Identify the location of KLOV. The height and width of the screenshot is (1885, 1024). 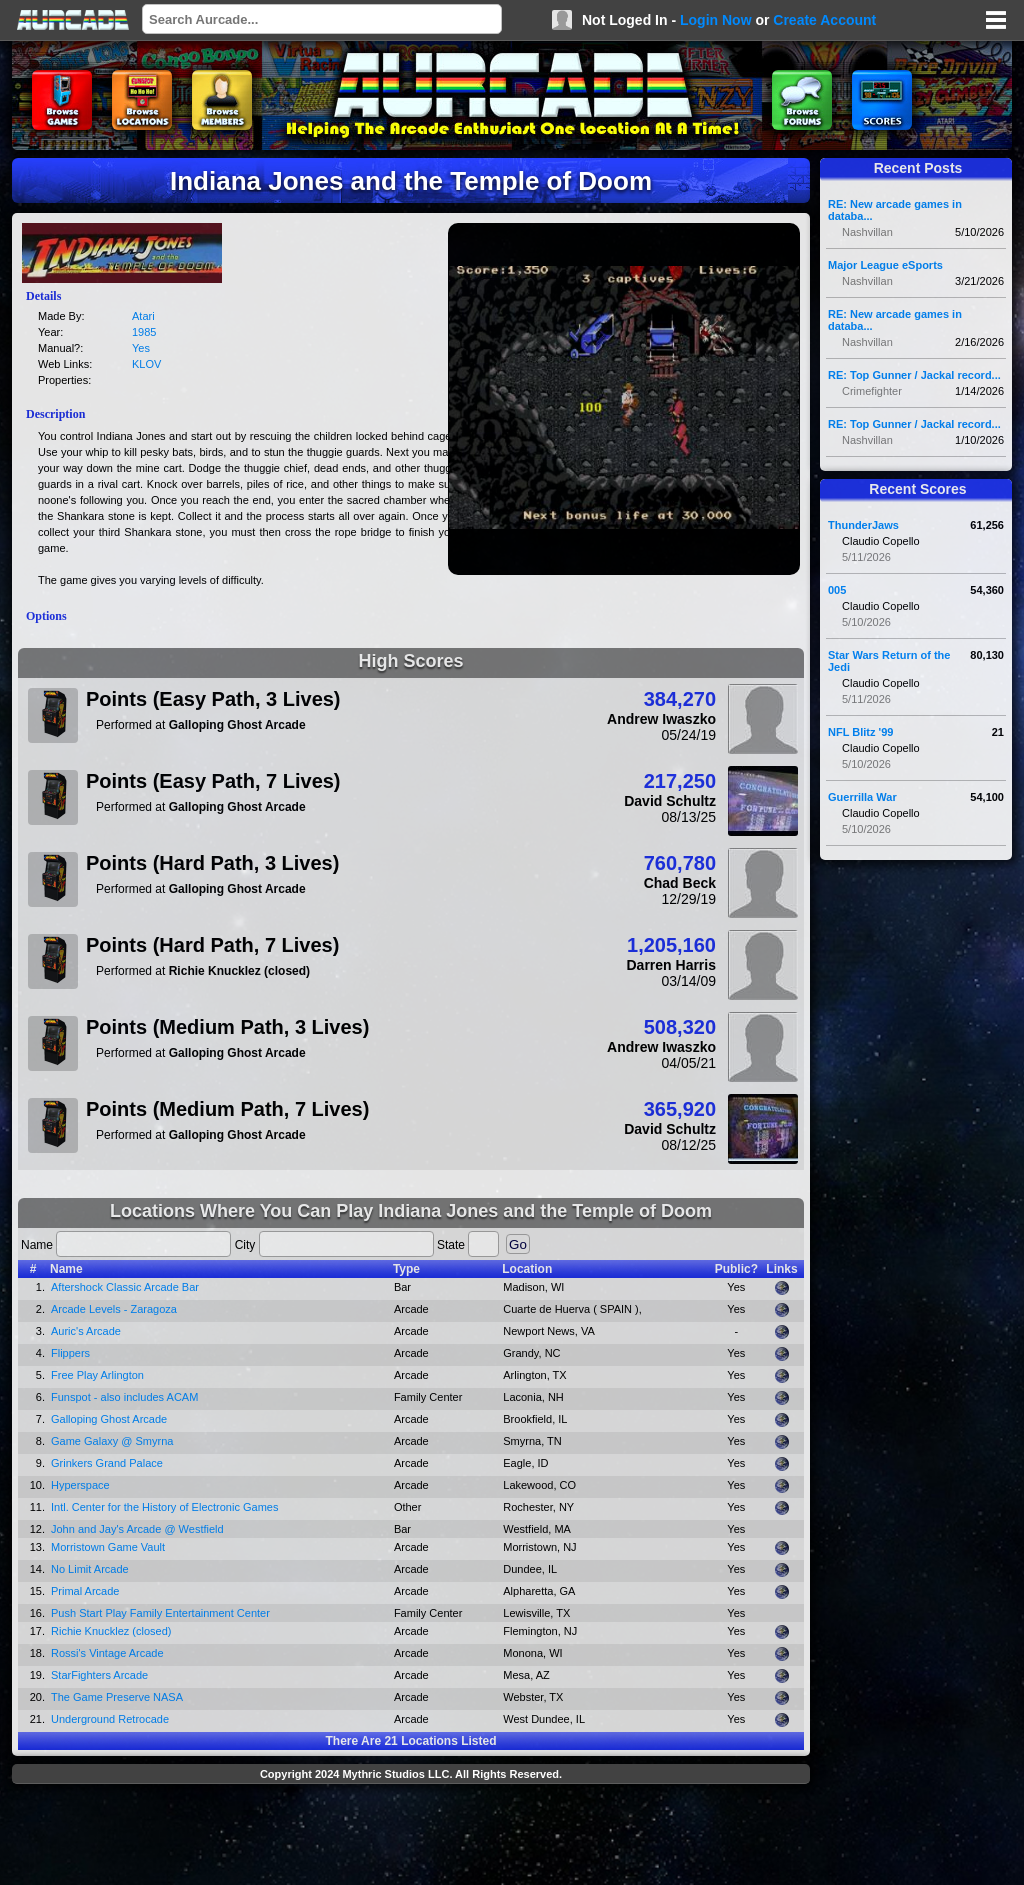
(146, 364).